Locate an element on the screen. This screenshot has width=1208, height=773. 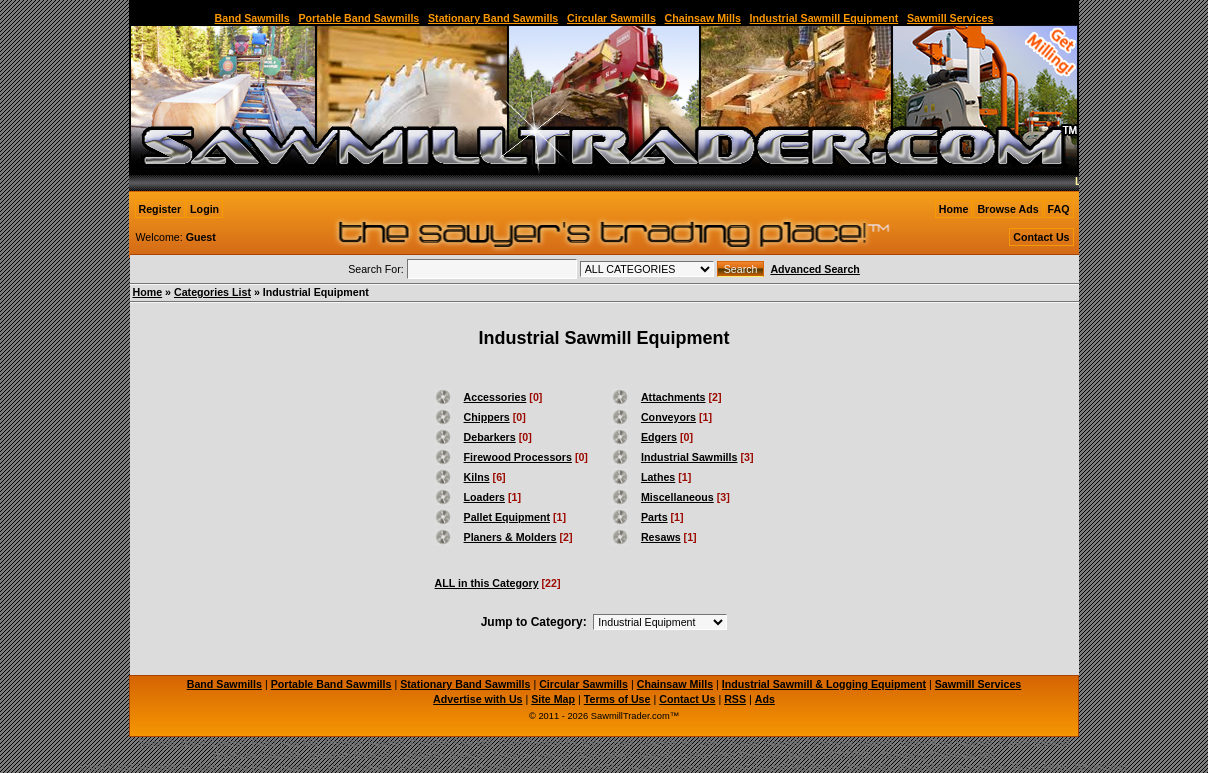
Ads is located at coordinates (765, 699).